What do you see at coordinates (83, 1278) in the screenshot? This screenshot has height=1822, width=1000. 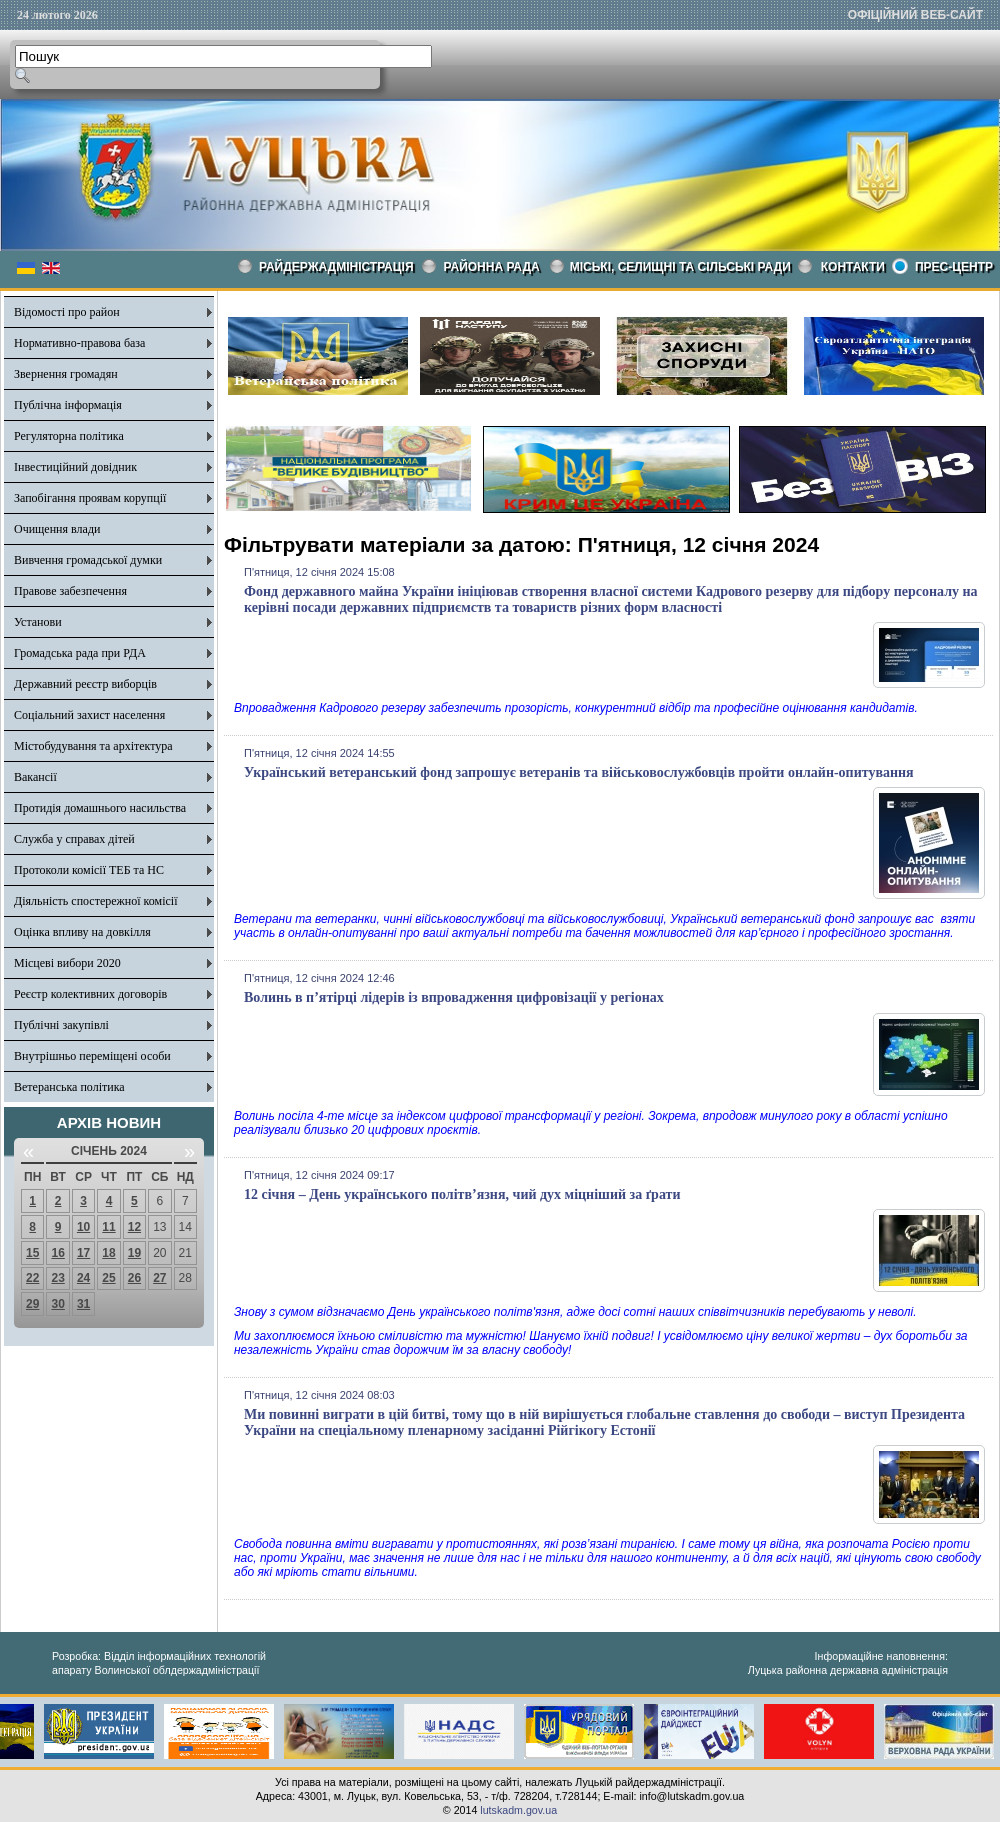 I see `24` at bounding box center [83, 1278].